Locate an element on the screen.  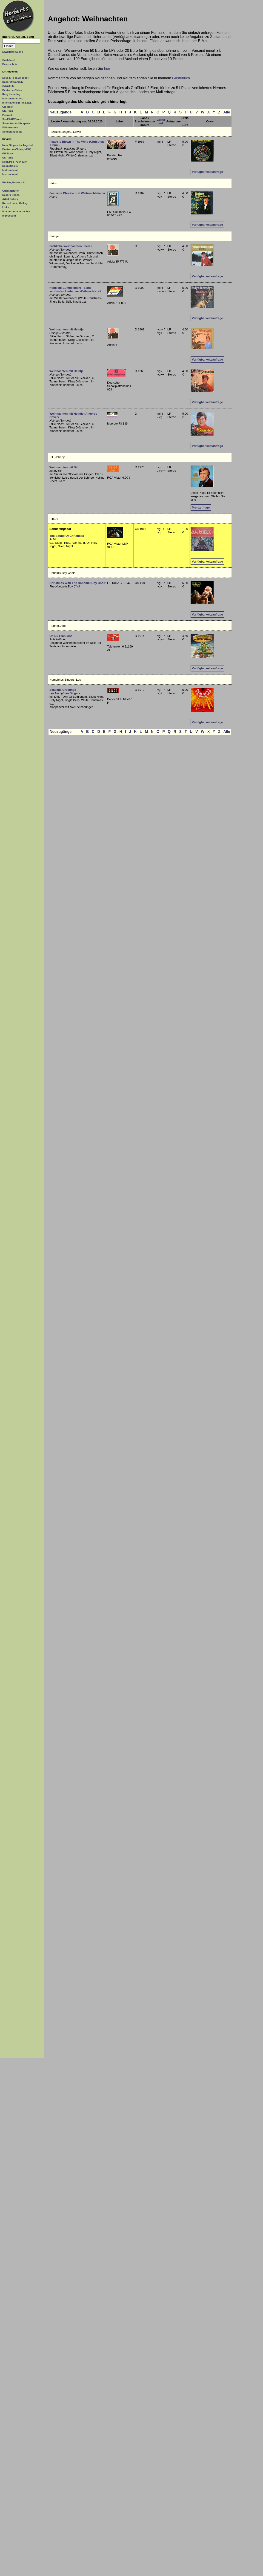
Verfügbarkeitsanfrage is located at coordinates (207, 171).